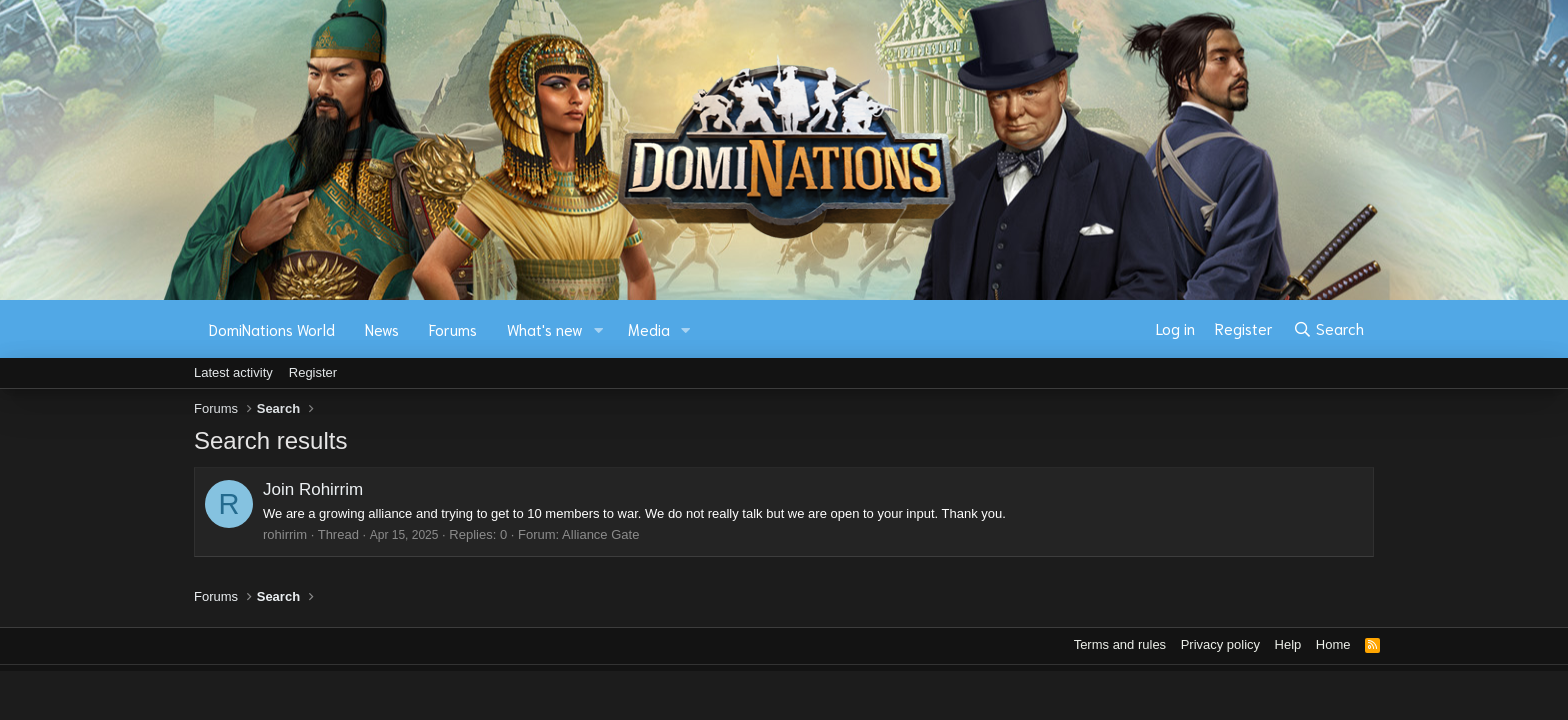 The width and height of the screenshot is (1568, 720). Describe the element at coordinates (1328, 329) in the screenshot. I see `[Search]` at that location.